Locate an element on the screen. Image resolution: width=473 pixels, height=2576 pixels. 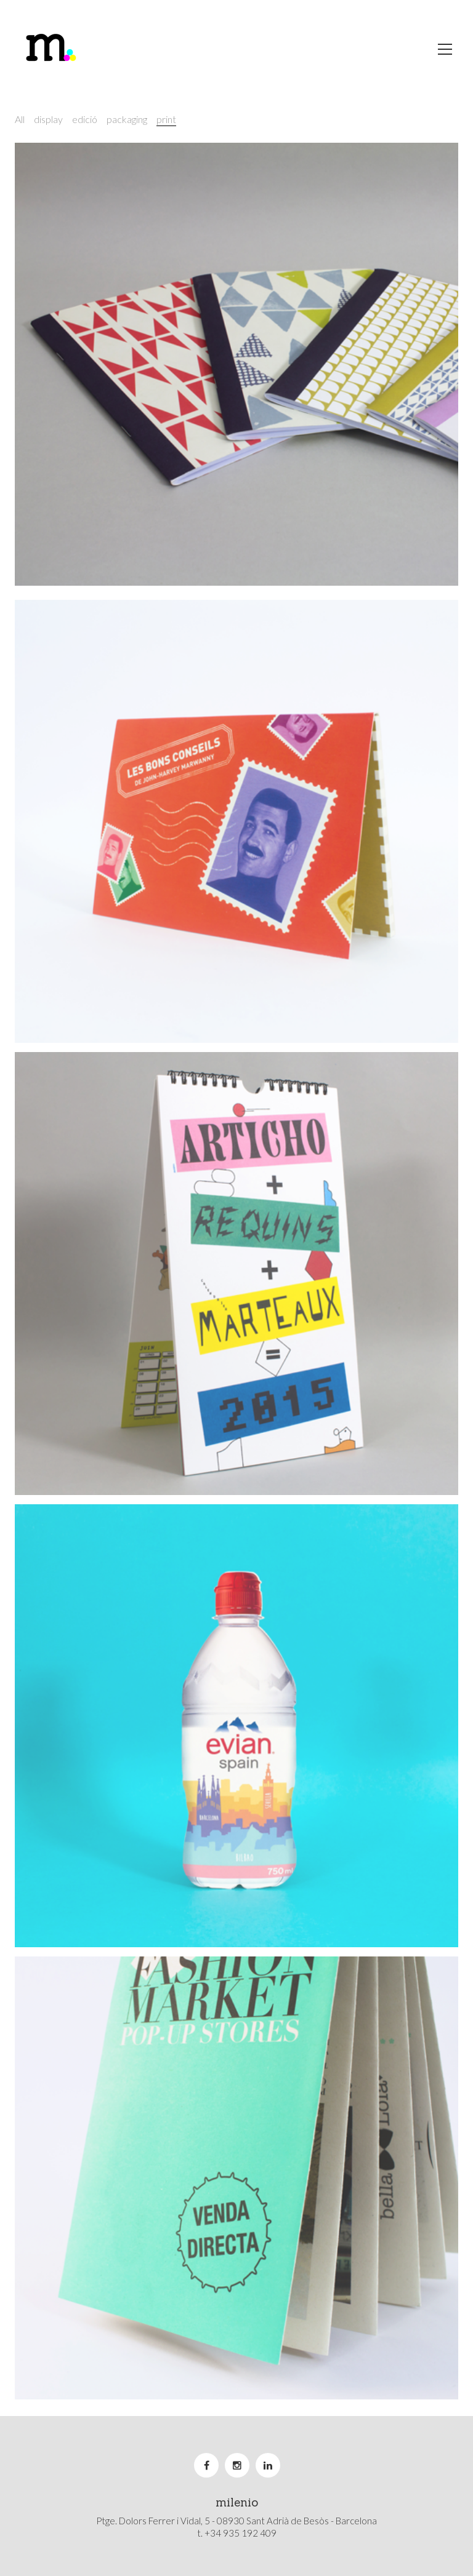
packaging is located at coordinates (127, 119).